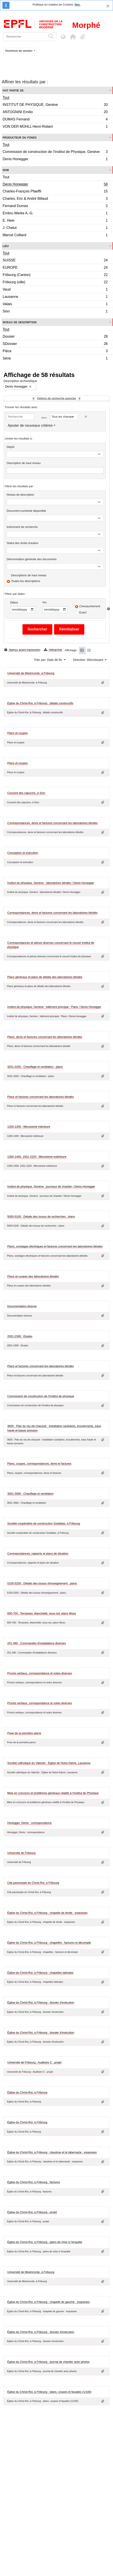 The height and width of the screenshot is (2576, 113). I want to click on Plans et factures concernant les laboratoires blindés, so click(40, 1107).